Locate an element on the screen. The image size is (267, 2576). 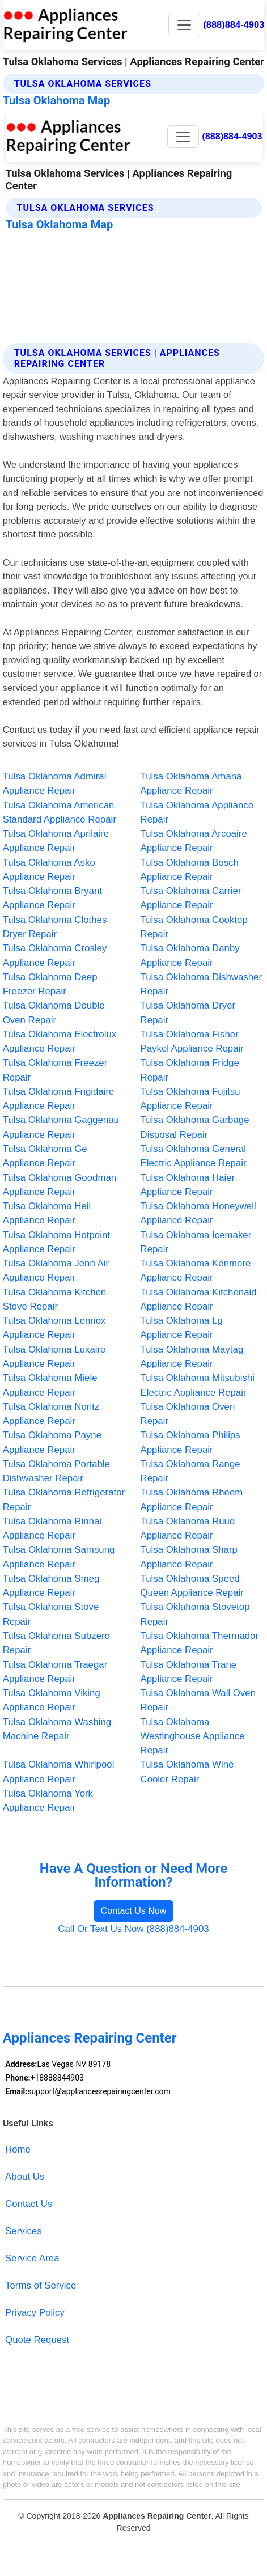
Tulsa Oklahoma Ruud Appliance Repair is located at coordinates (188, 1528).